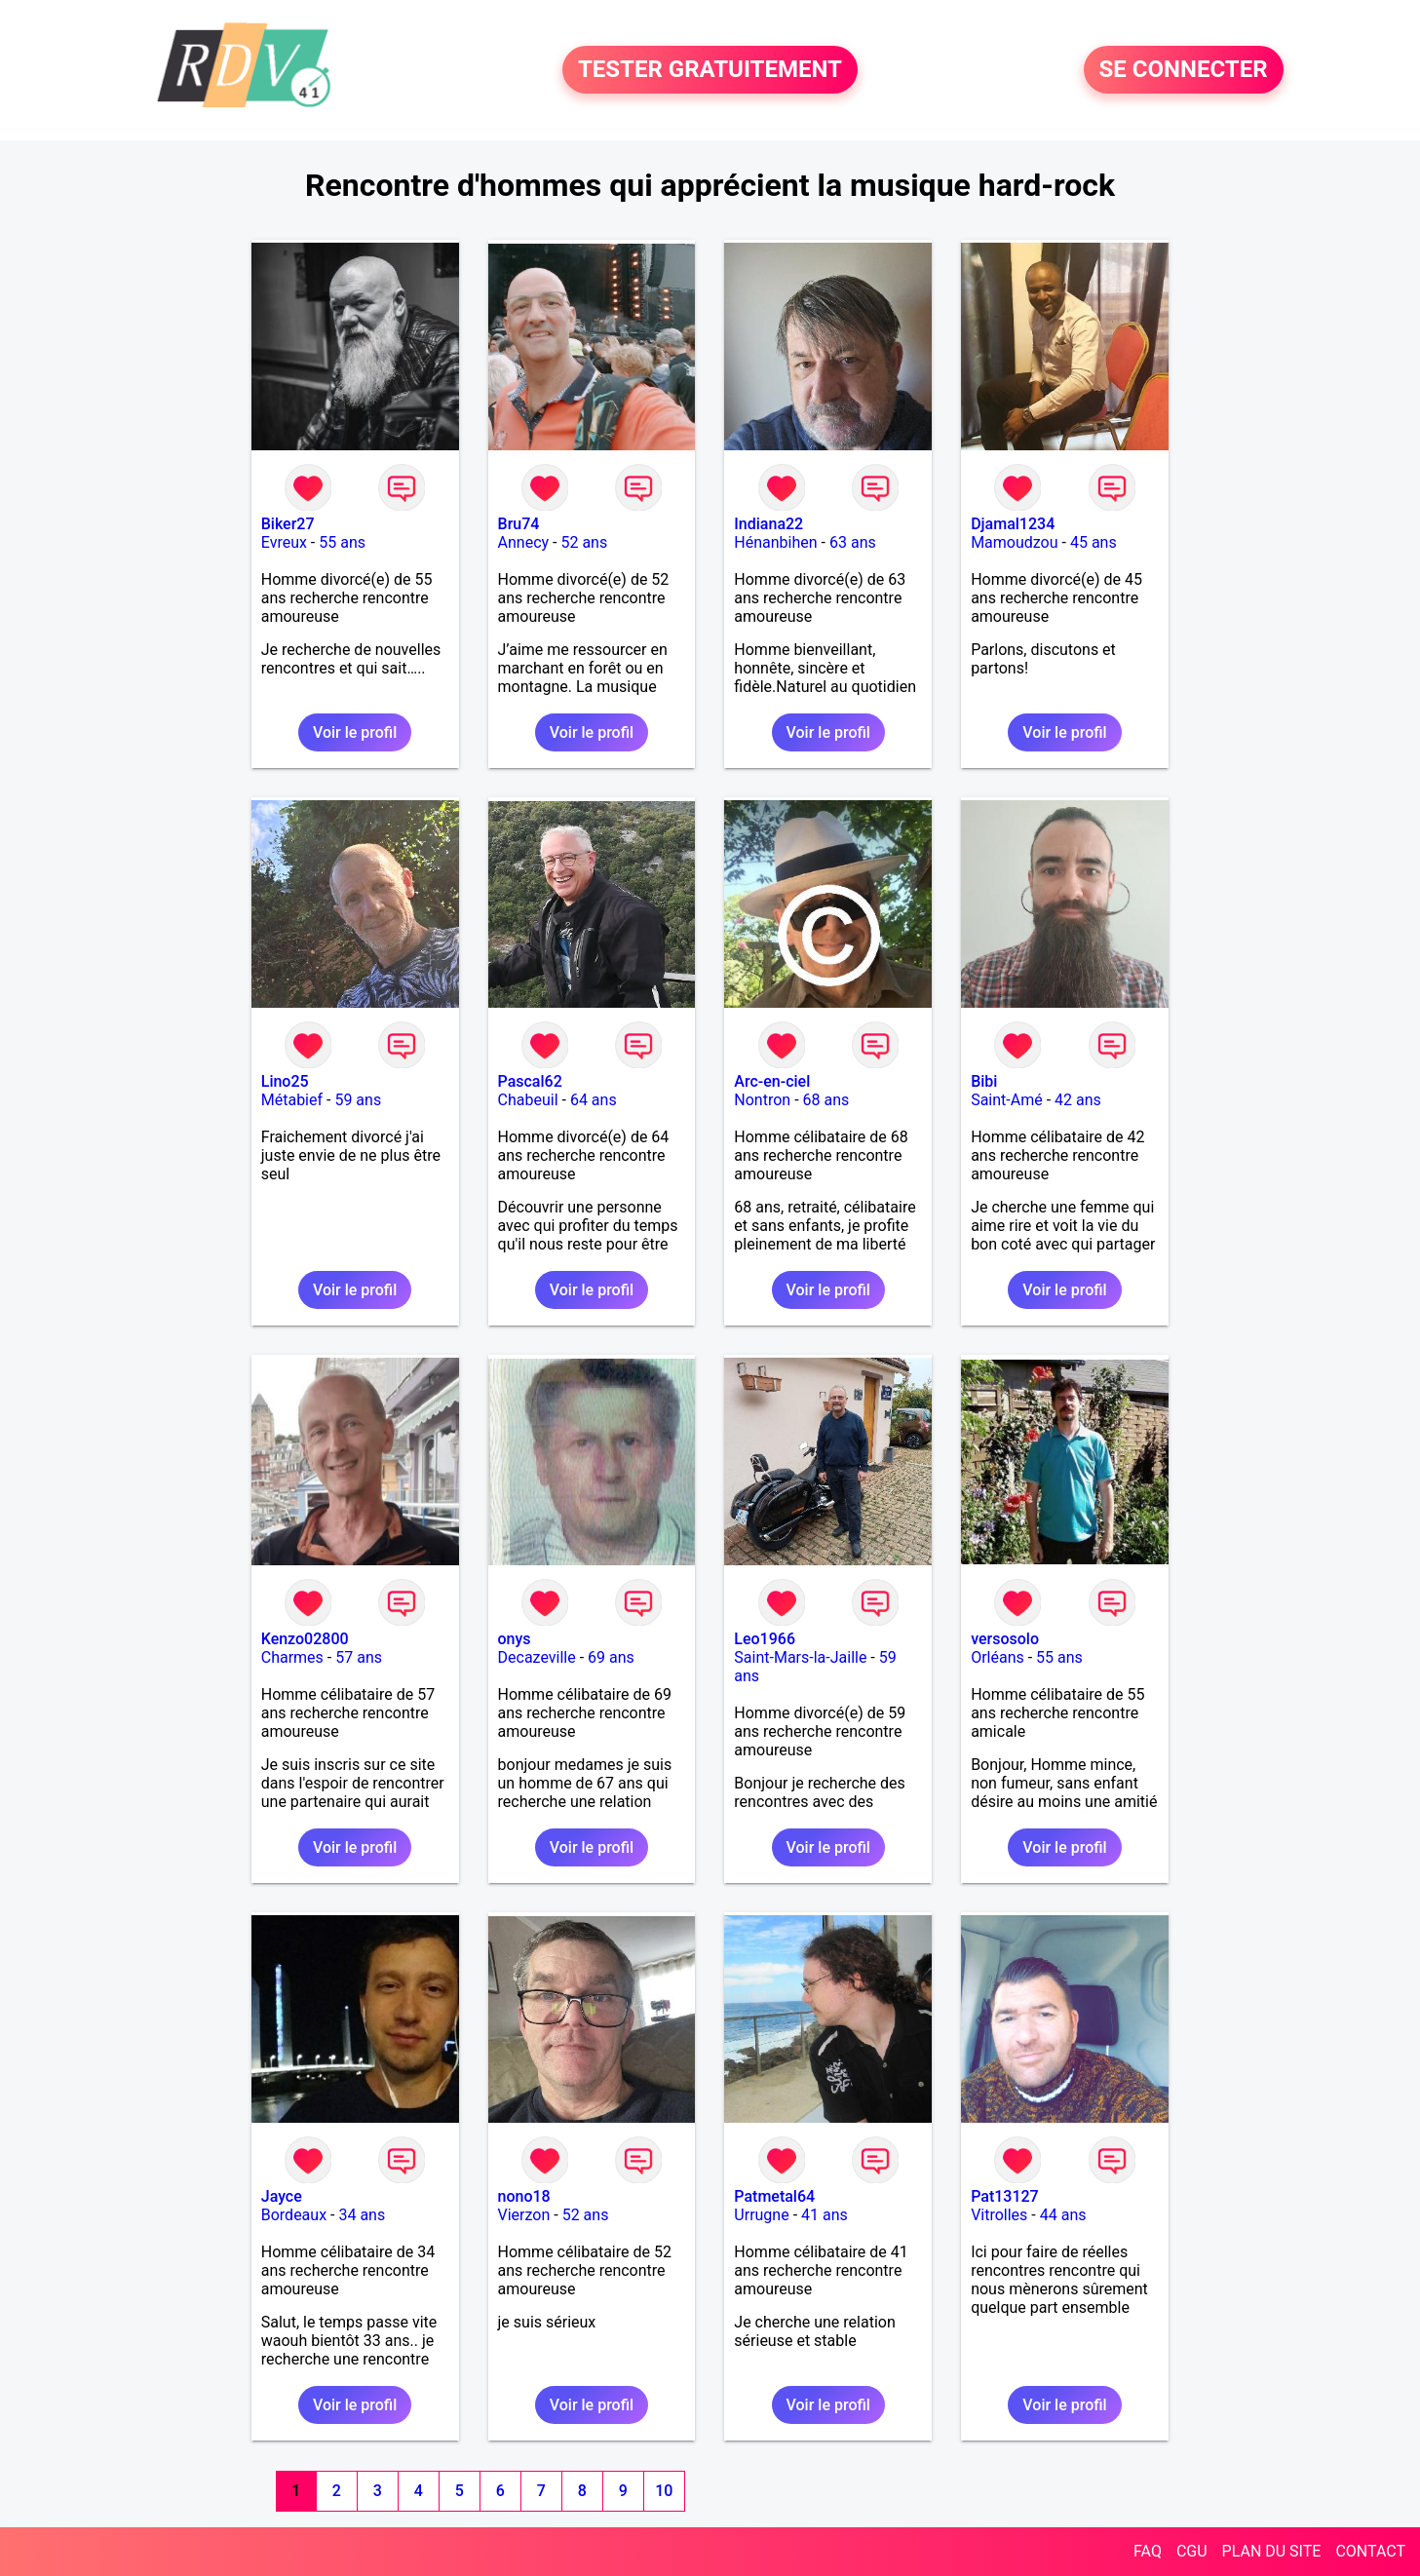 Image resolution: width=1420 pixels, height=2576 pixels. Describe the element at coordinates (761, 2215) in the screenshot. I see `Urrugne` at that location.